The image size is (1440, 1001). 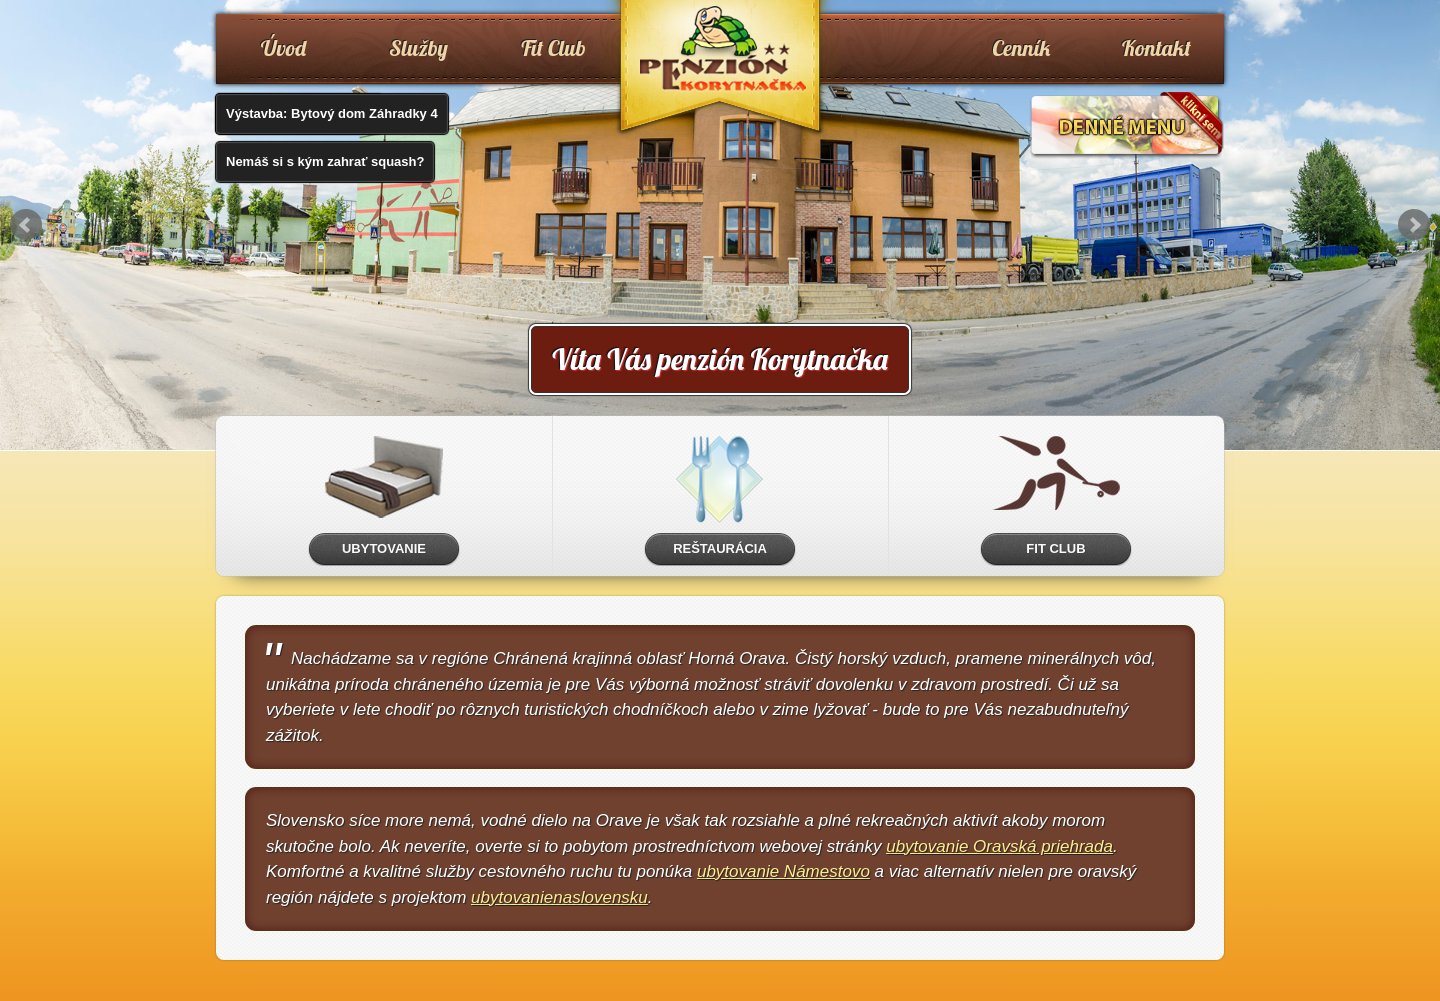 I want to click on Úvod, so click(x=283, y=48).